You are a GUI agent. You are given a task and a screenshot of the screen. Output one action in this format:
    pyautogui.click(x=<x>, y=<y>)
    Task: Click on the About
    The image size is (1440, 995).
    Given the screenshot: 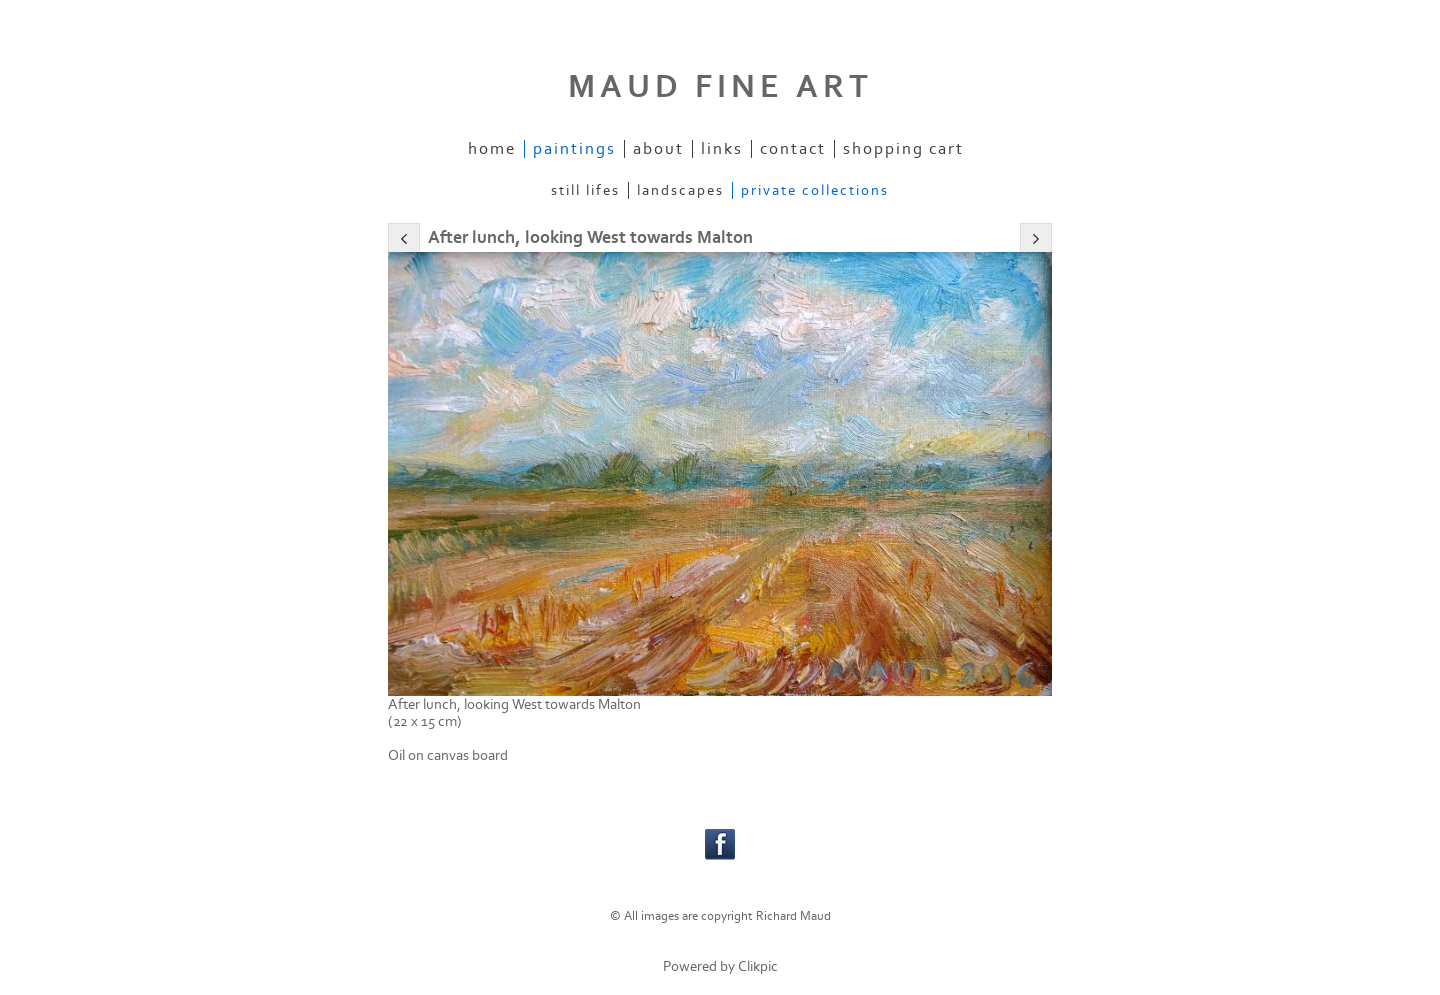 What is the action you would take?
    pyautogui.click(x=658, y=149)
    